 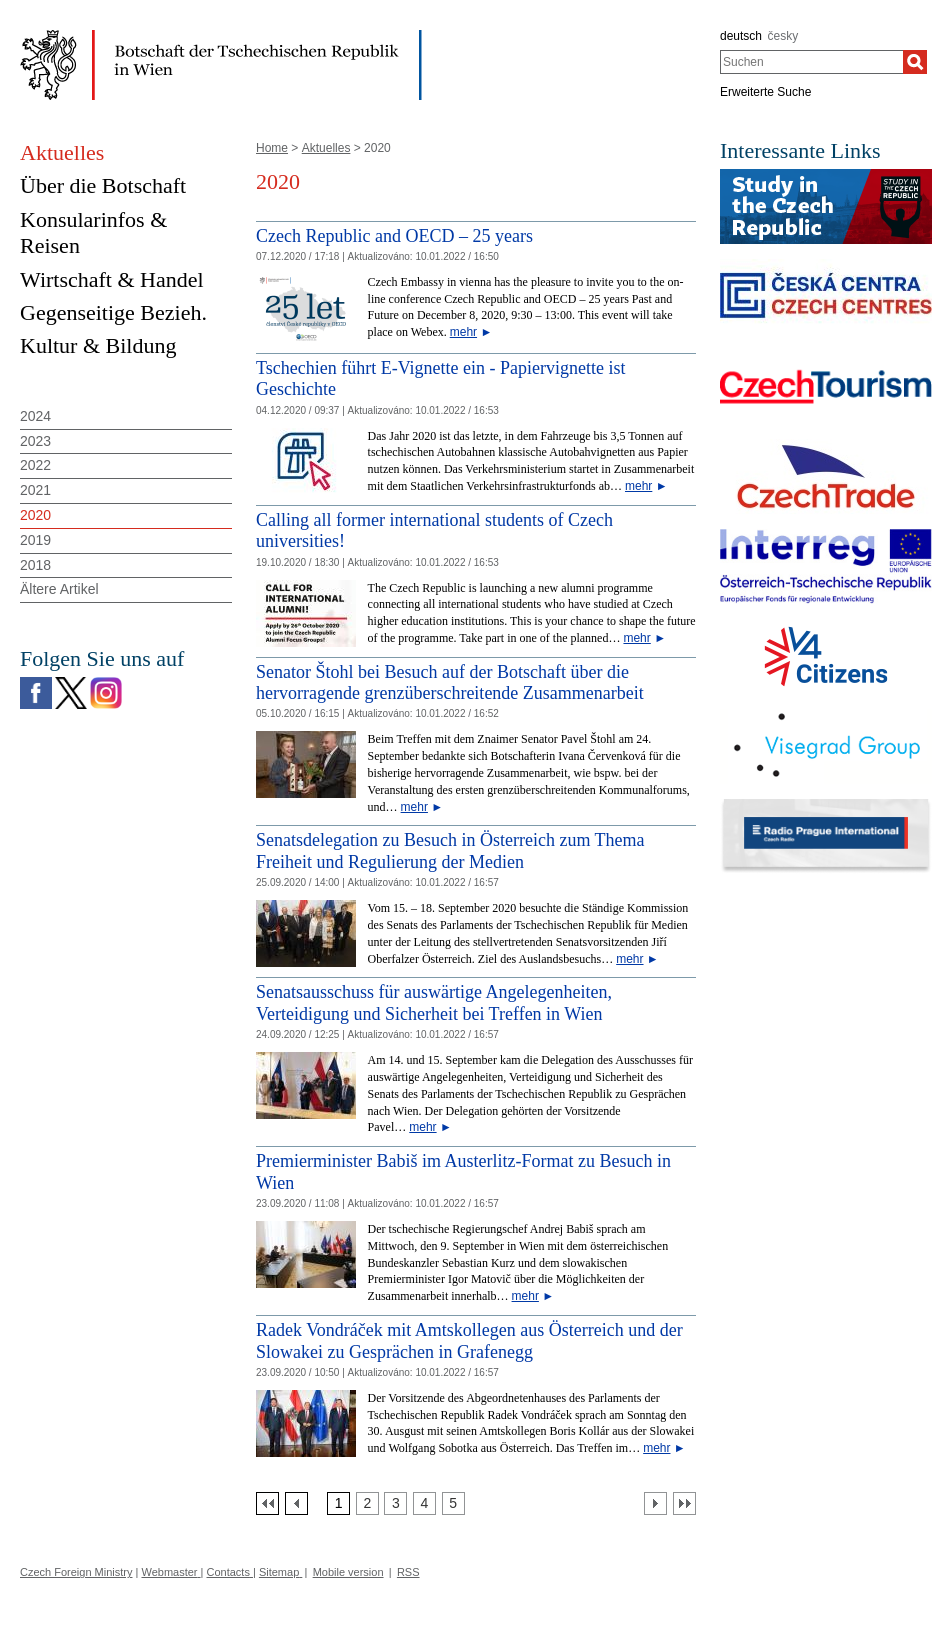 What do you see at coordinates (394, 236) in the screenshot?
I see `Czech Republic and OECD – 25 years` at bounding box center [394, 236].